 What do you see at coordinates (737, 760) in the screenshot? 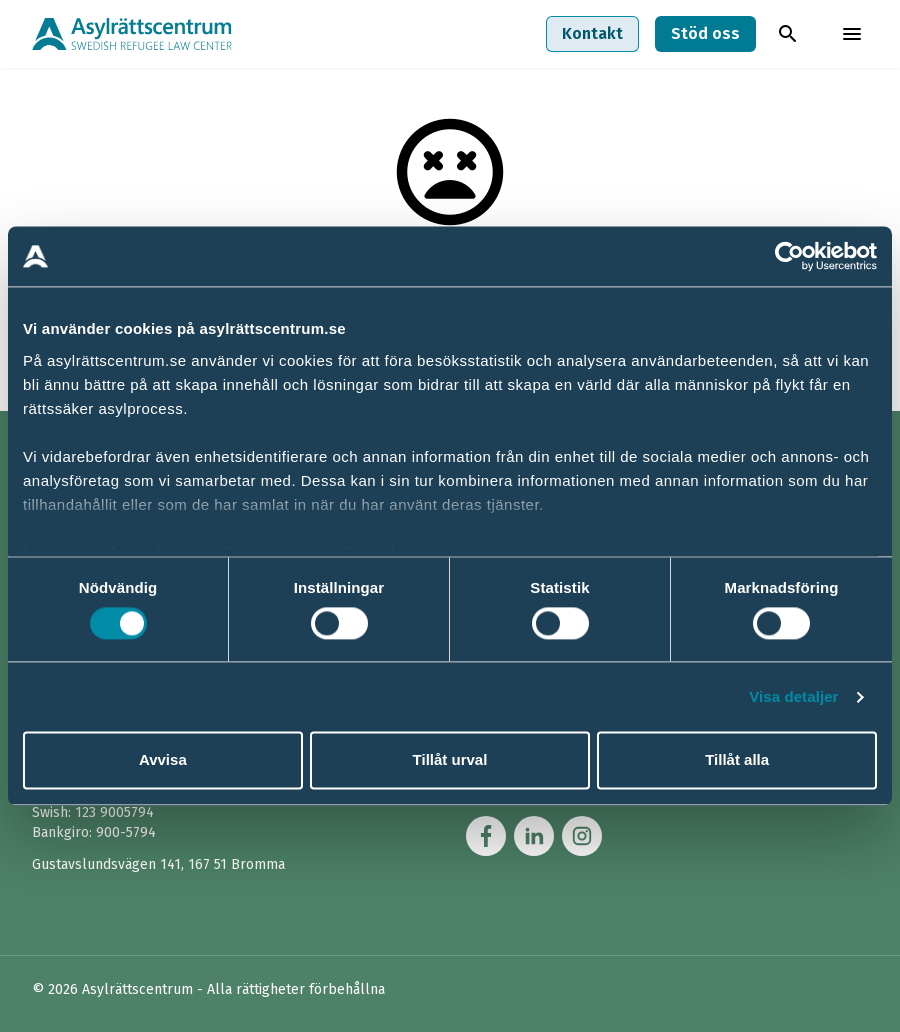
I see `Tillåt alla` at bounding box center [737, 760].